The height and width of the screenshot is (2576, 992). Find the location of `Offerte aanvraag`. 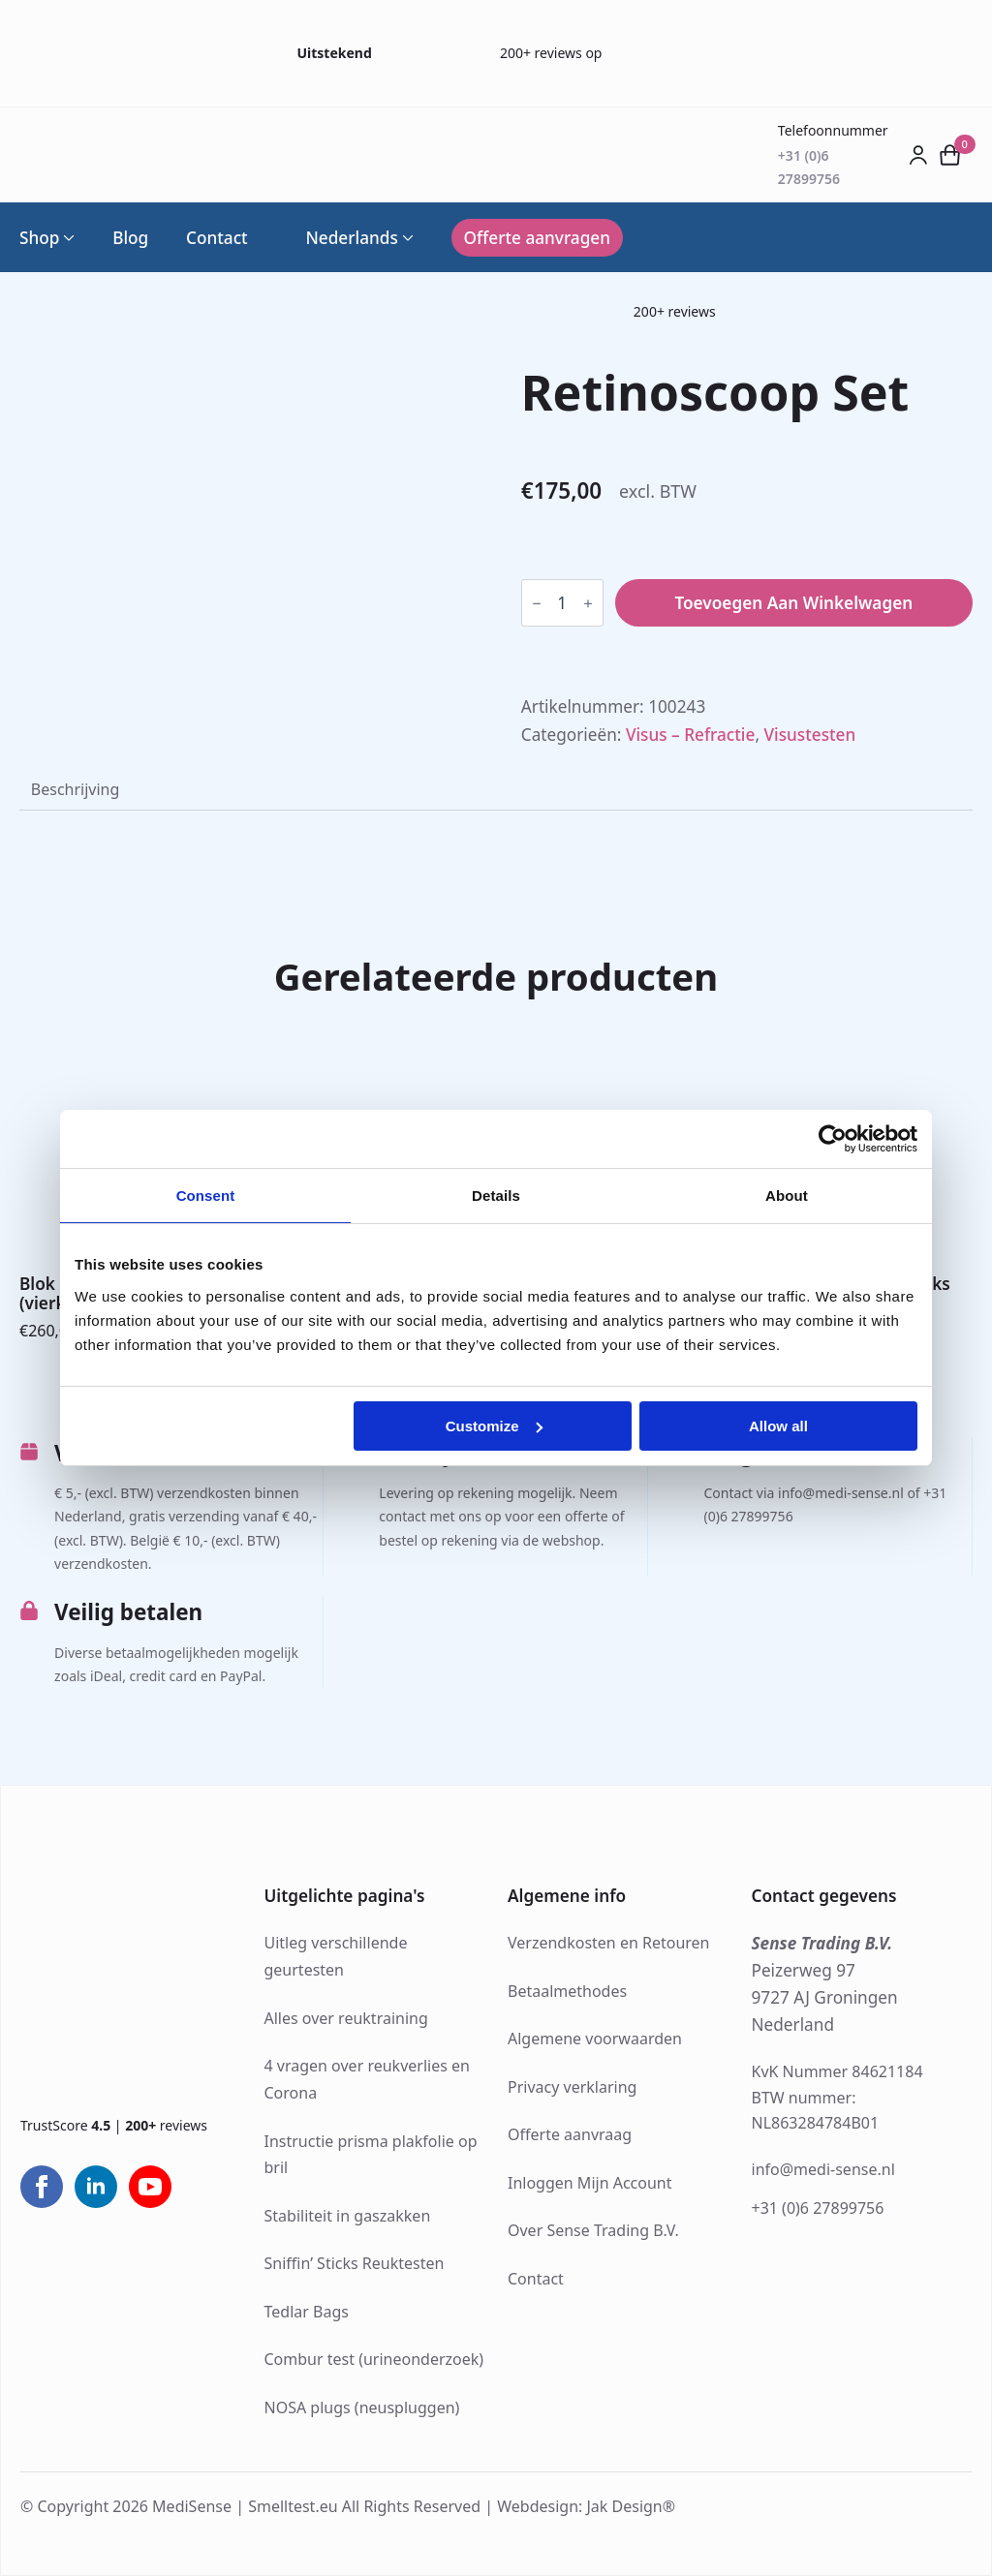

Offerte aanvraag is located at coordinates (570, 2134).